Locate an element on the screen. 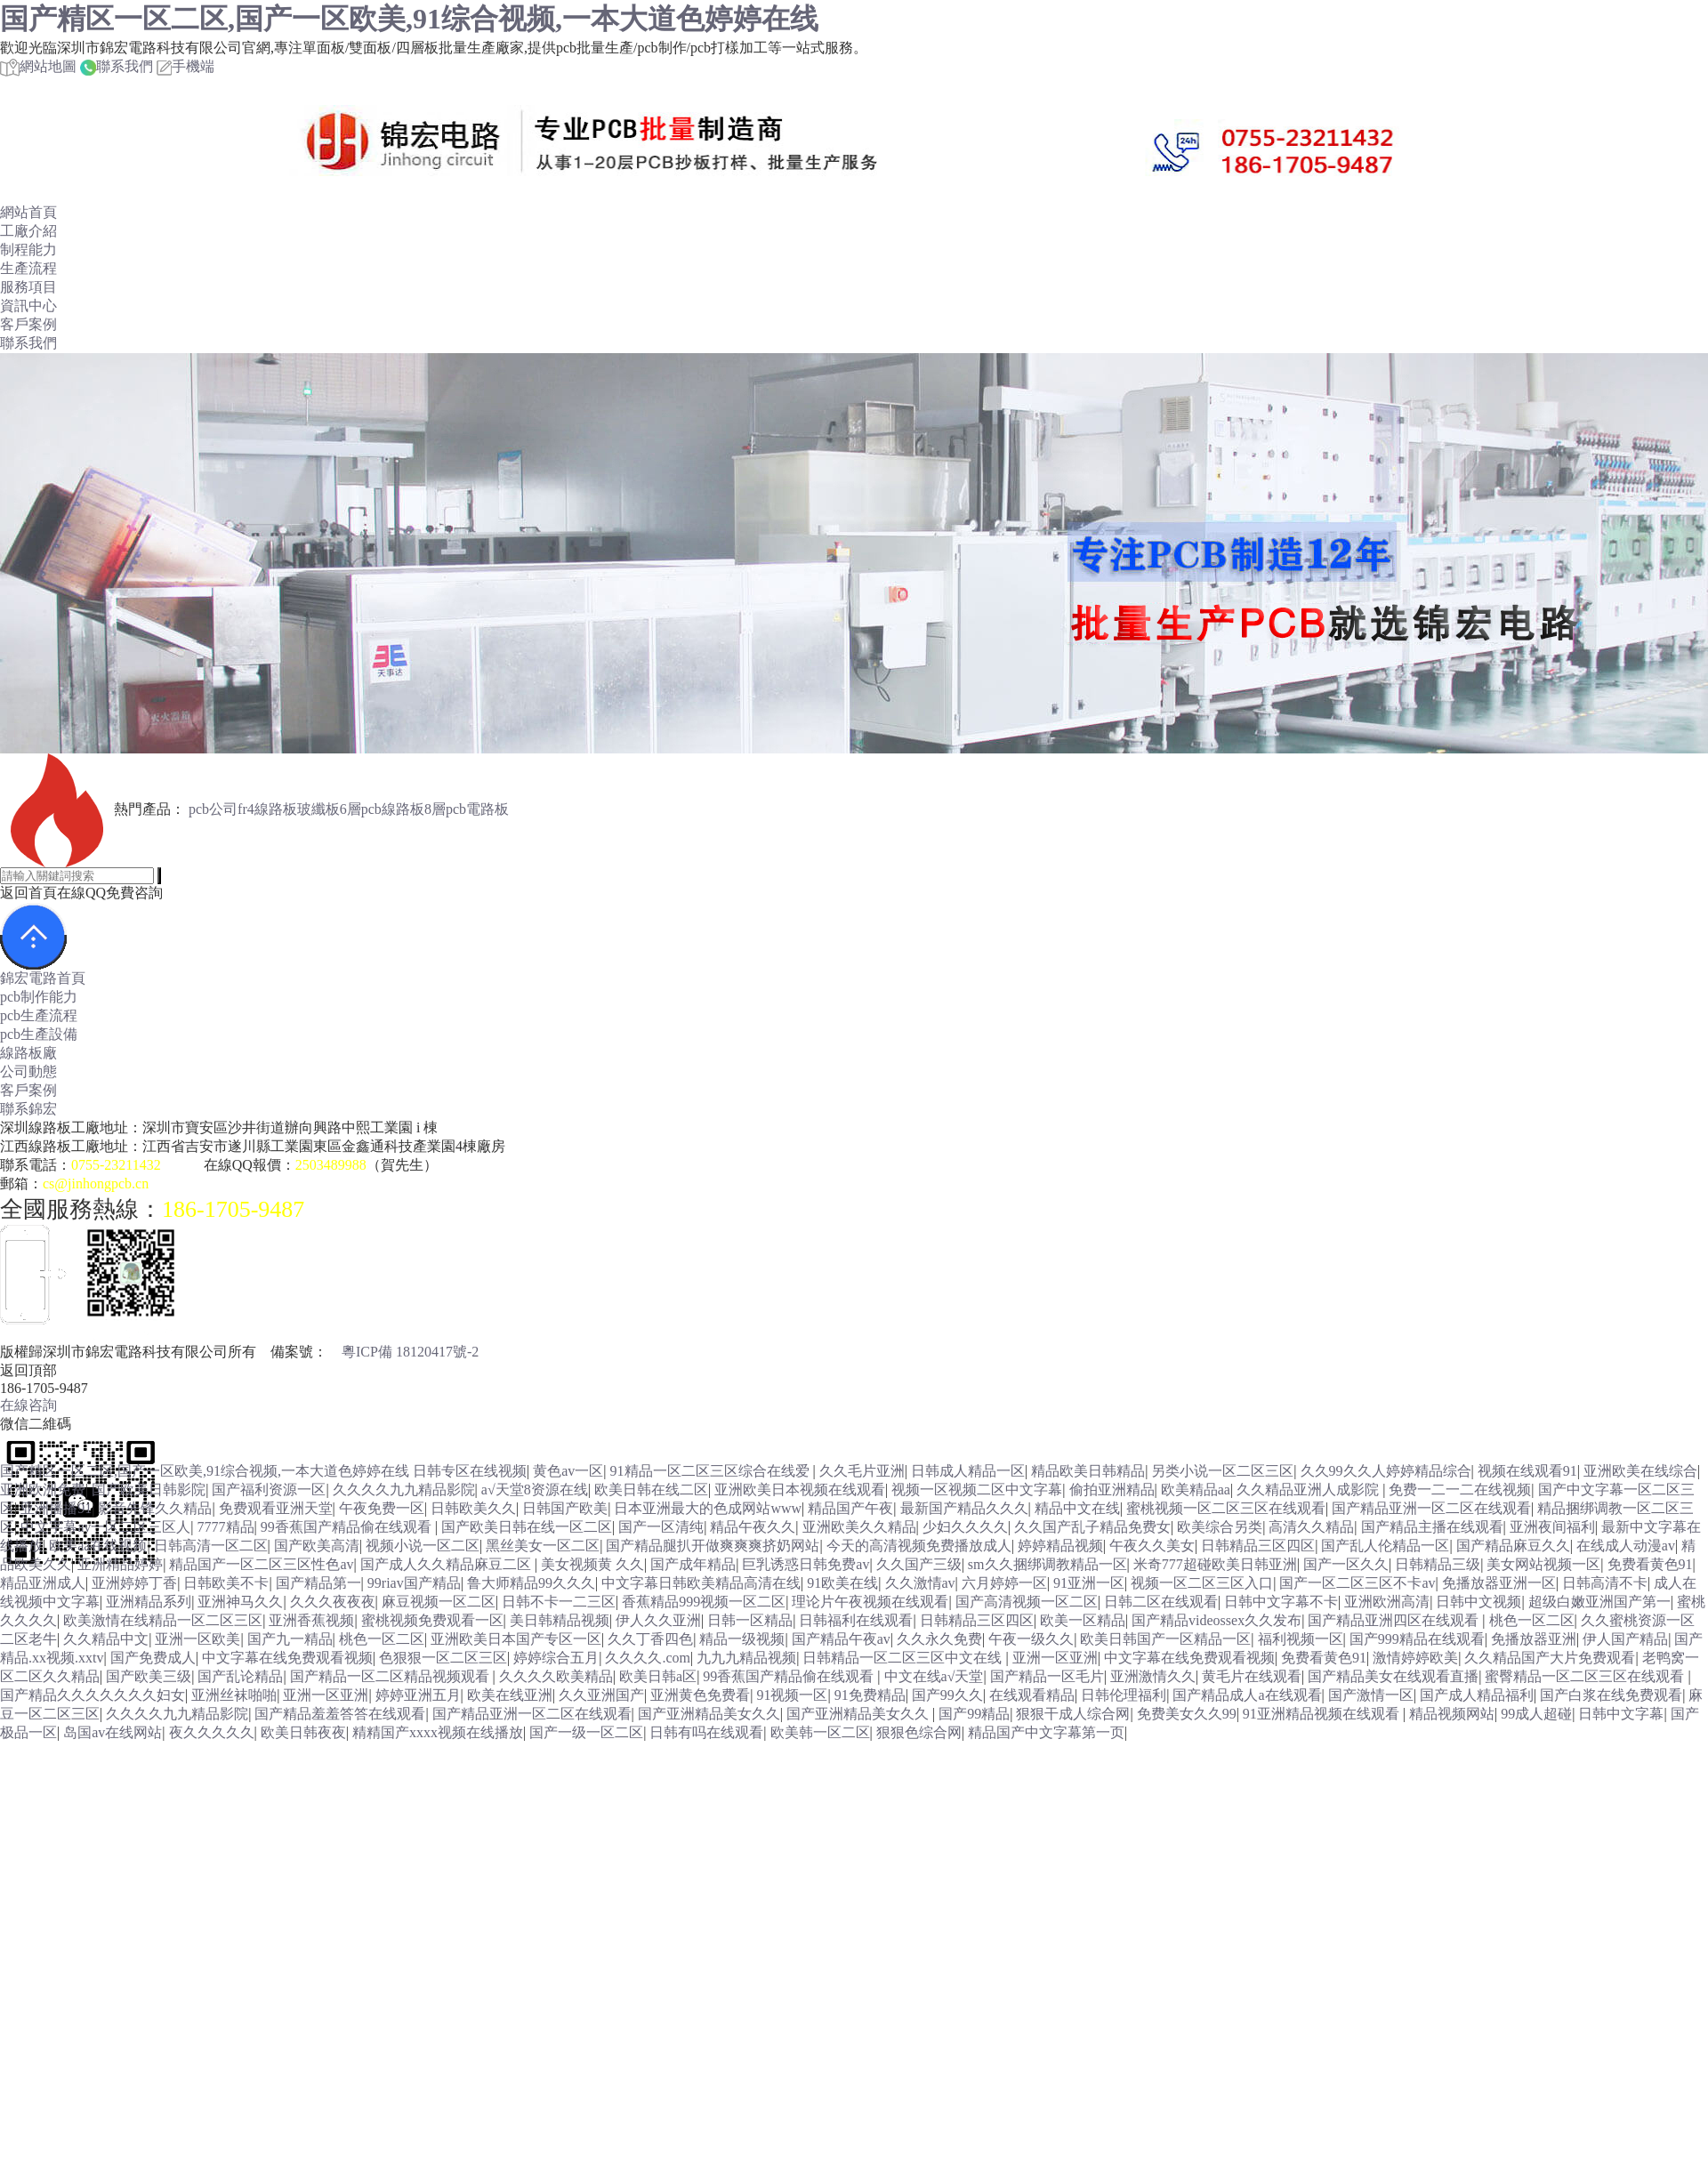 The image size is (1708, 2174). 国产精品亚洲一区二区在线观看 is located at coordinates (1431, 1508).